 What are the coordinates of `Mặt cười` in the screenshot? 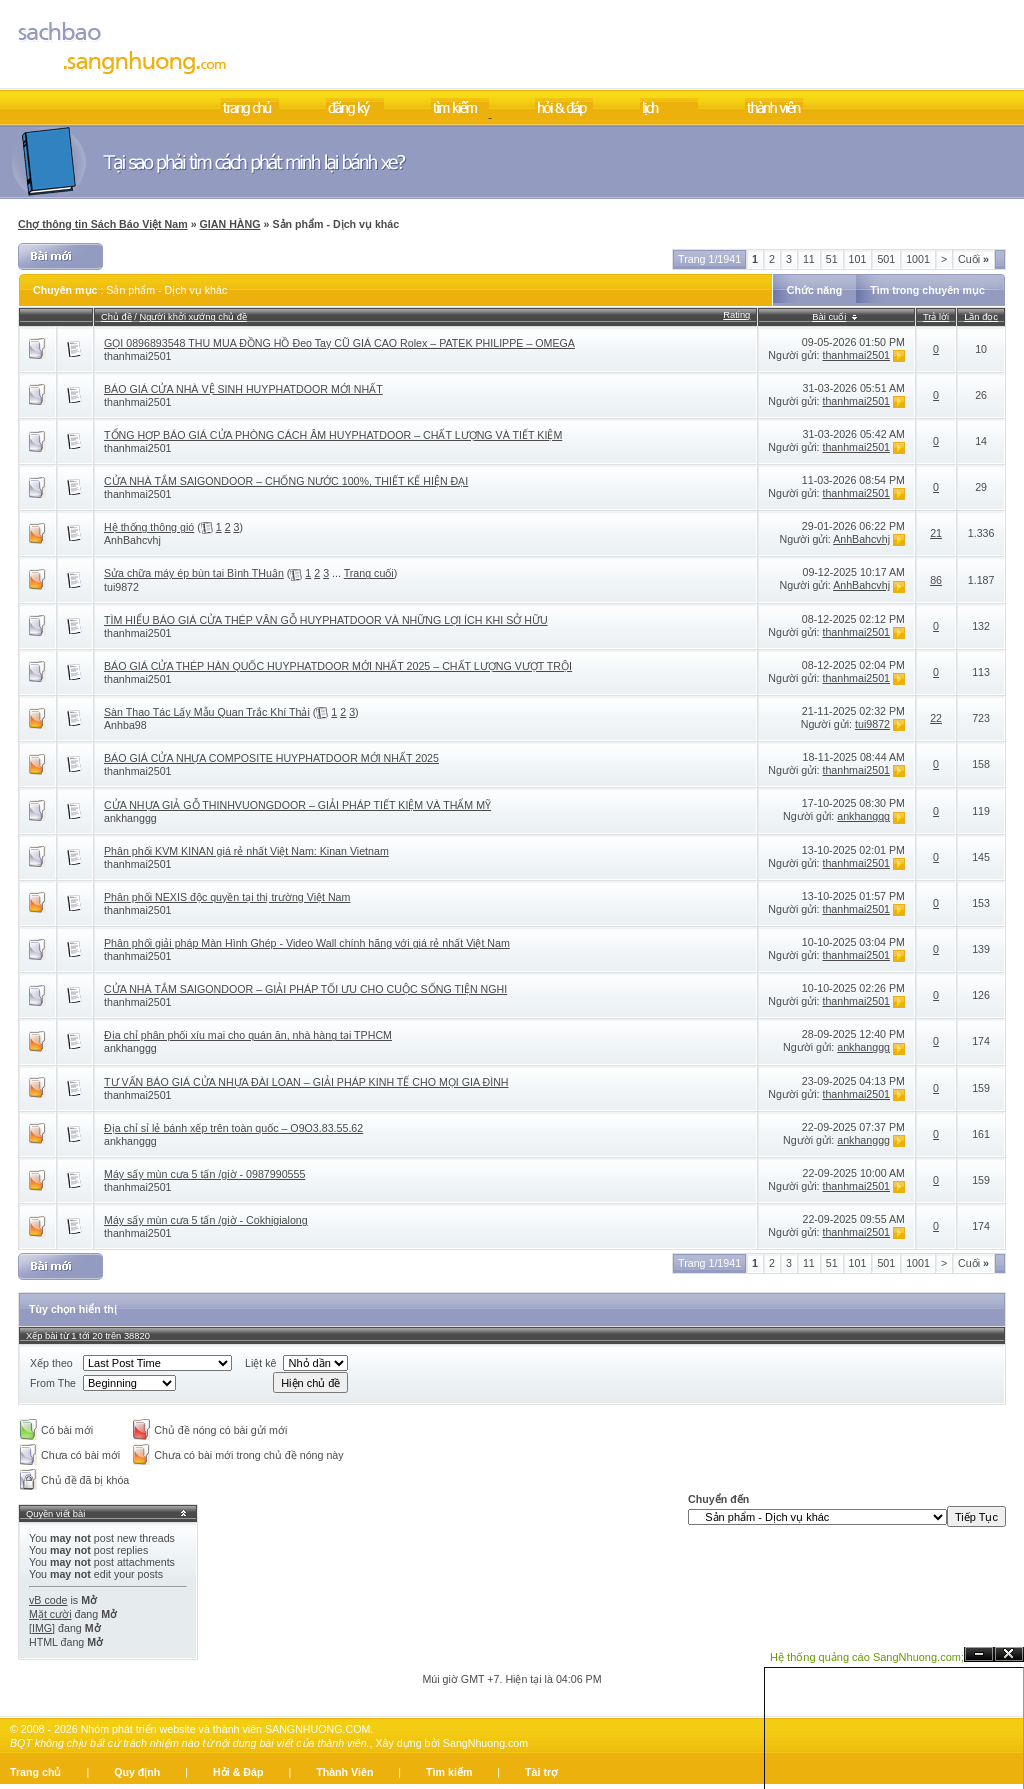 It's located at (50, 1614).